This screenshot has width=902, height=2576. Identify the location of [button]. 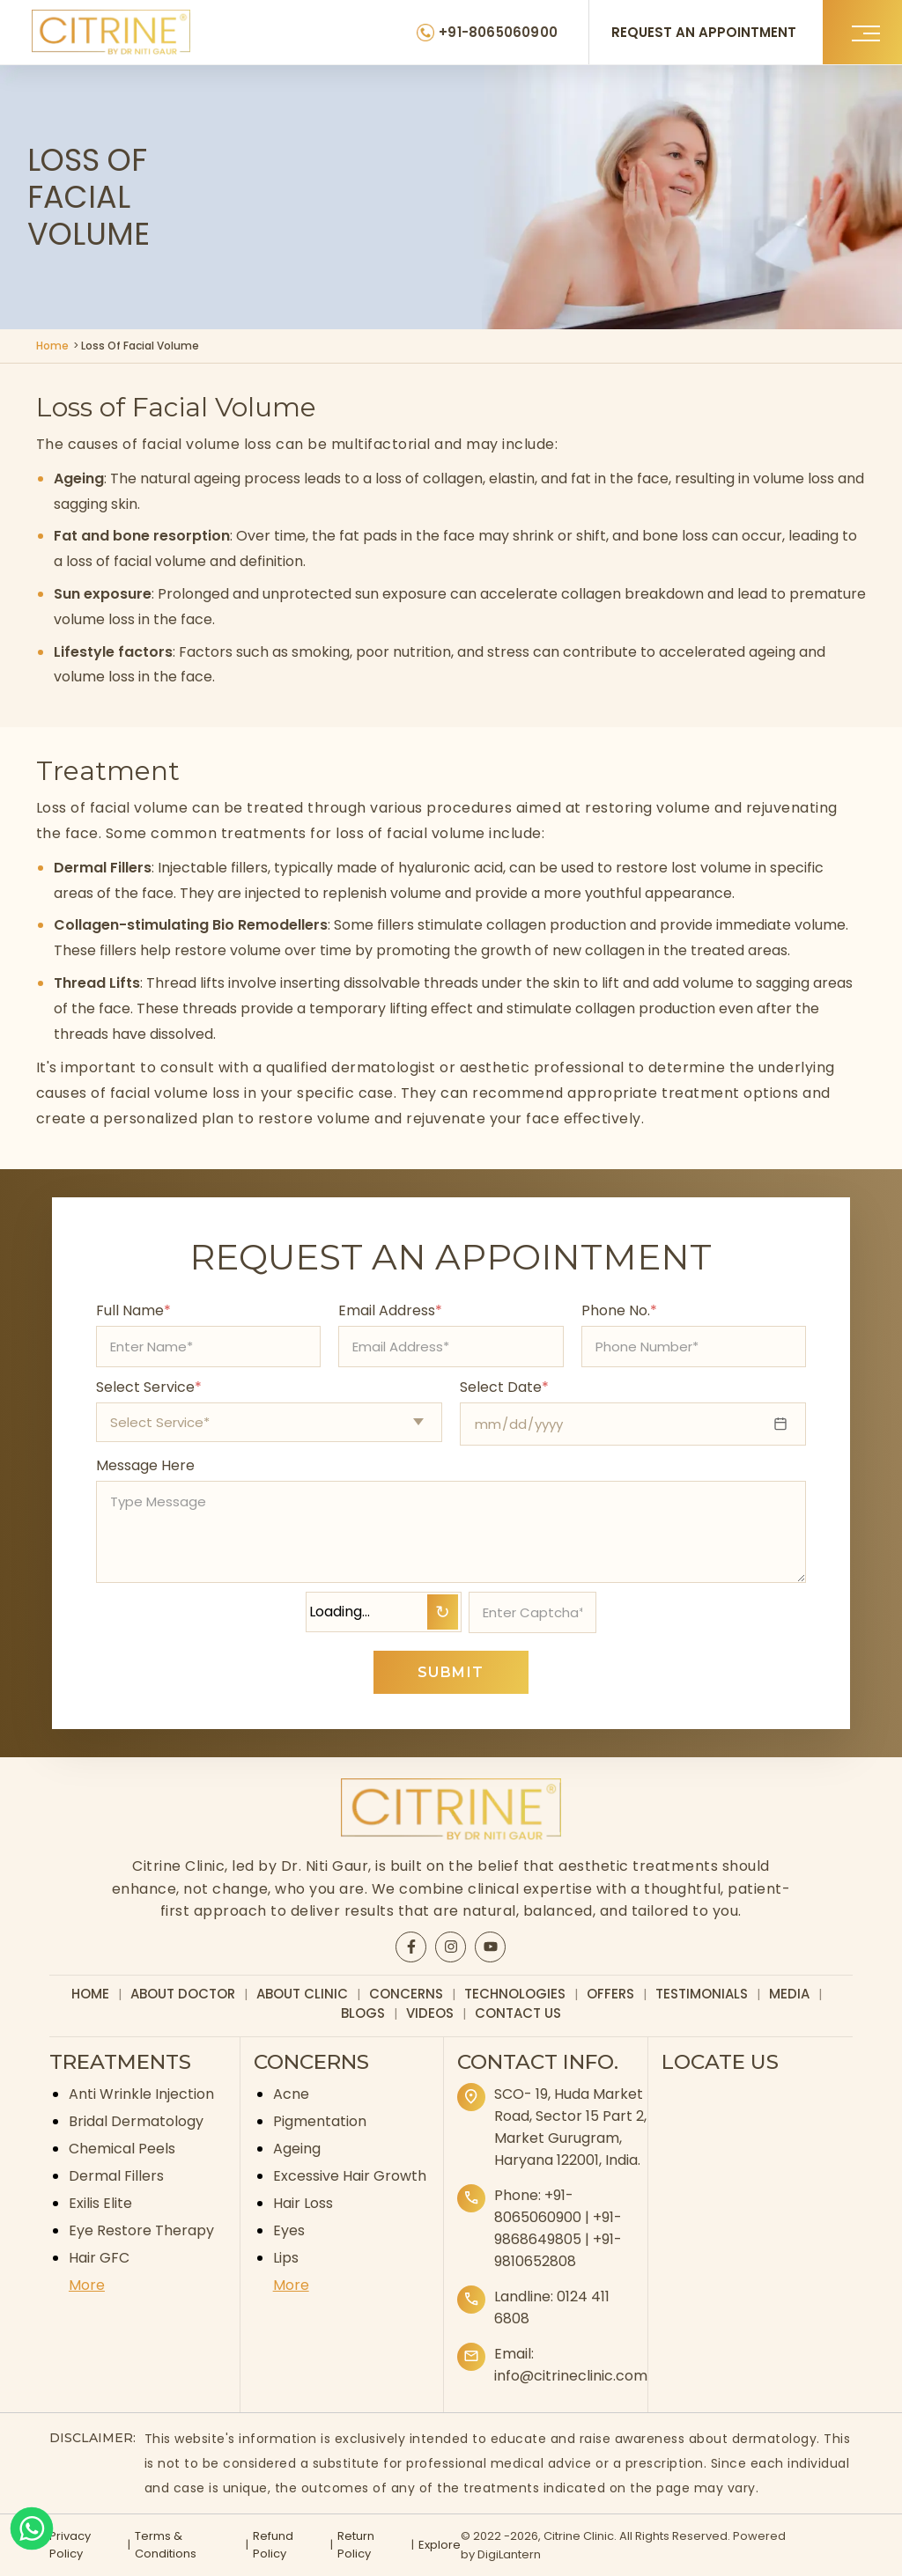
(862, 32).